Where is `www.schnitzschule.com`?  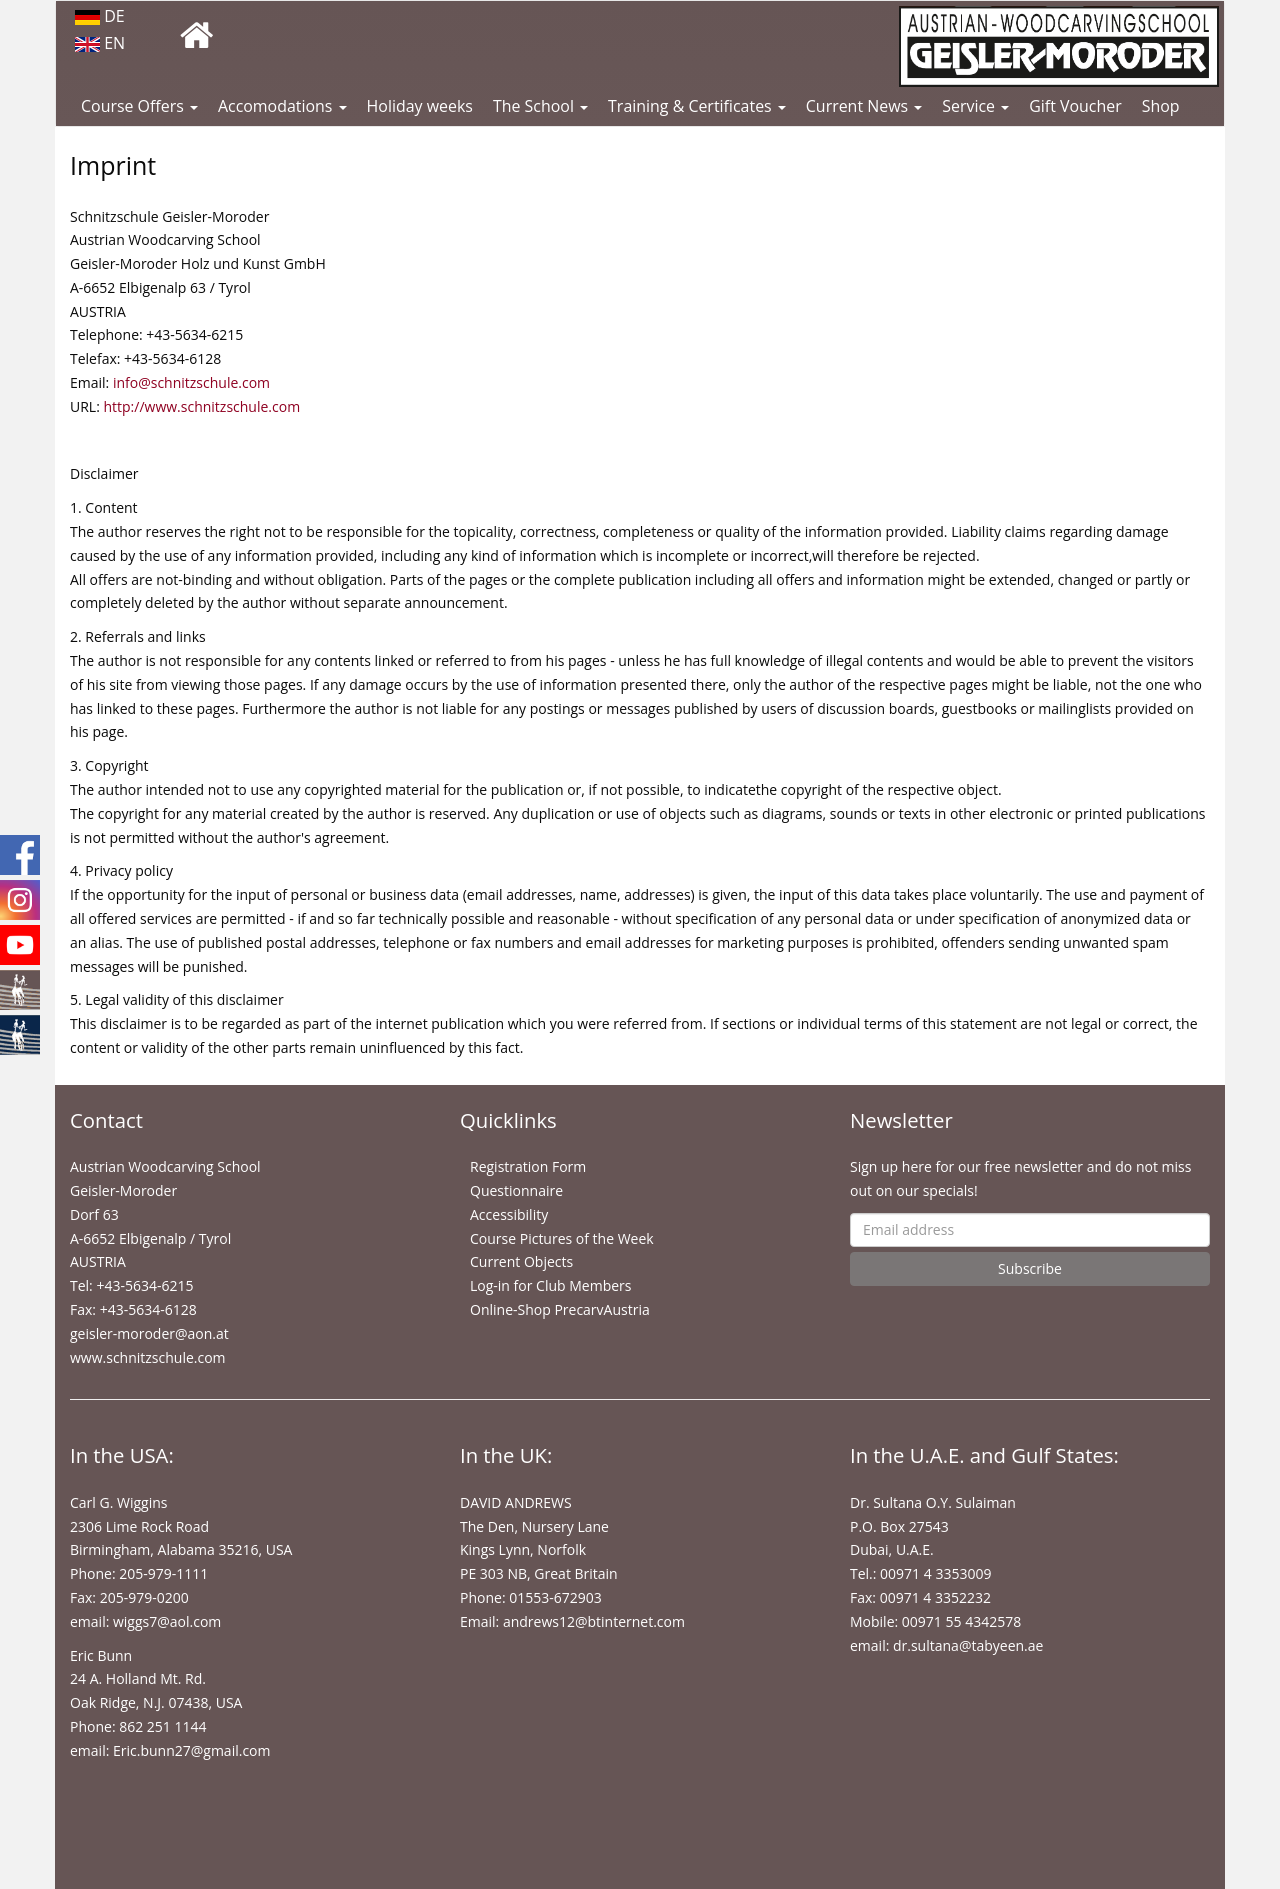 www.schnitzschule.com is located at coordinates (148, 1357).